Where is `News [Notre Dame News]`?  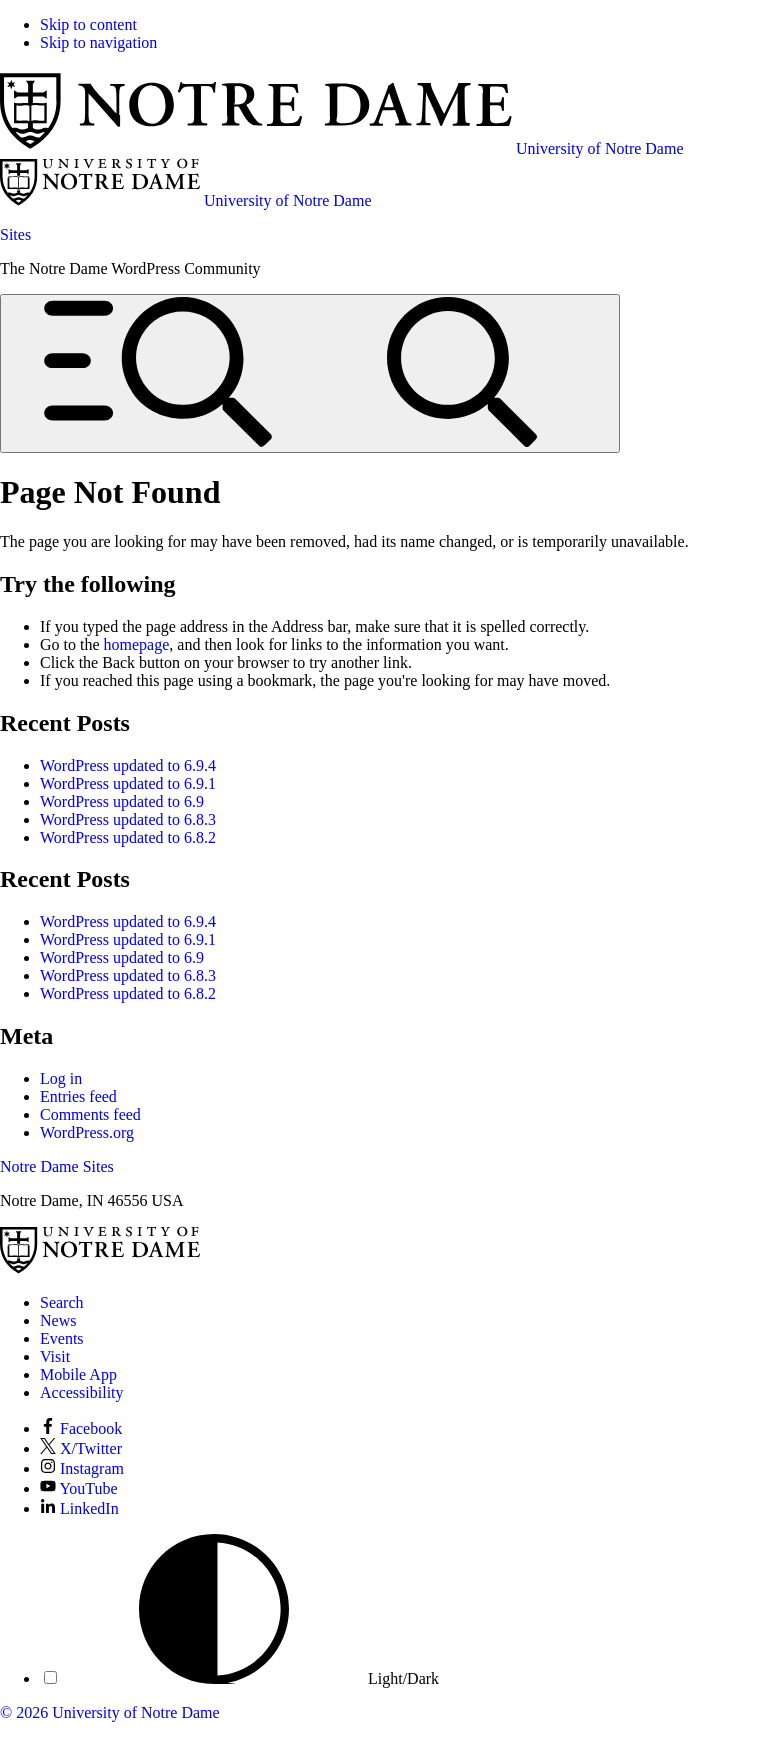
News [Notre Dame News] is located at coordinates (58, 1320).